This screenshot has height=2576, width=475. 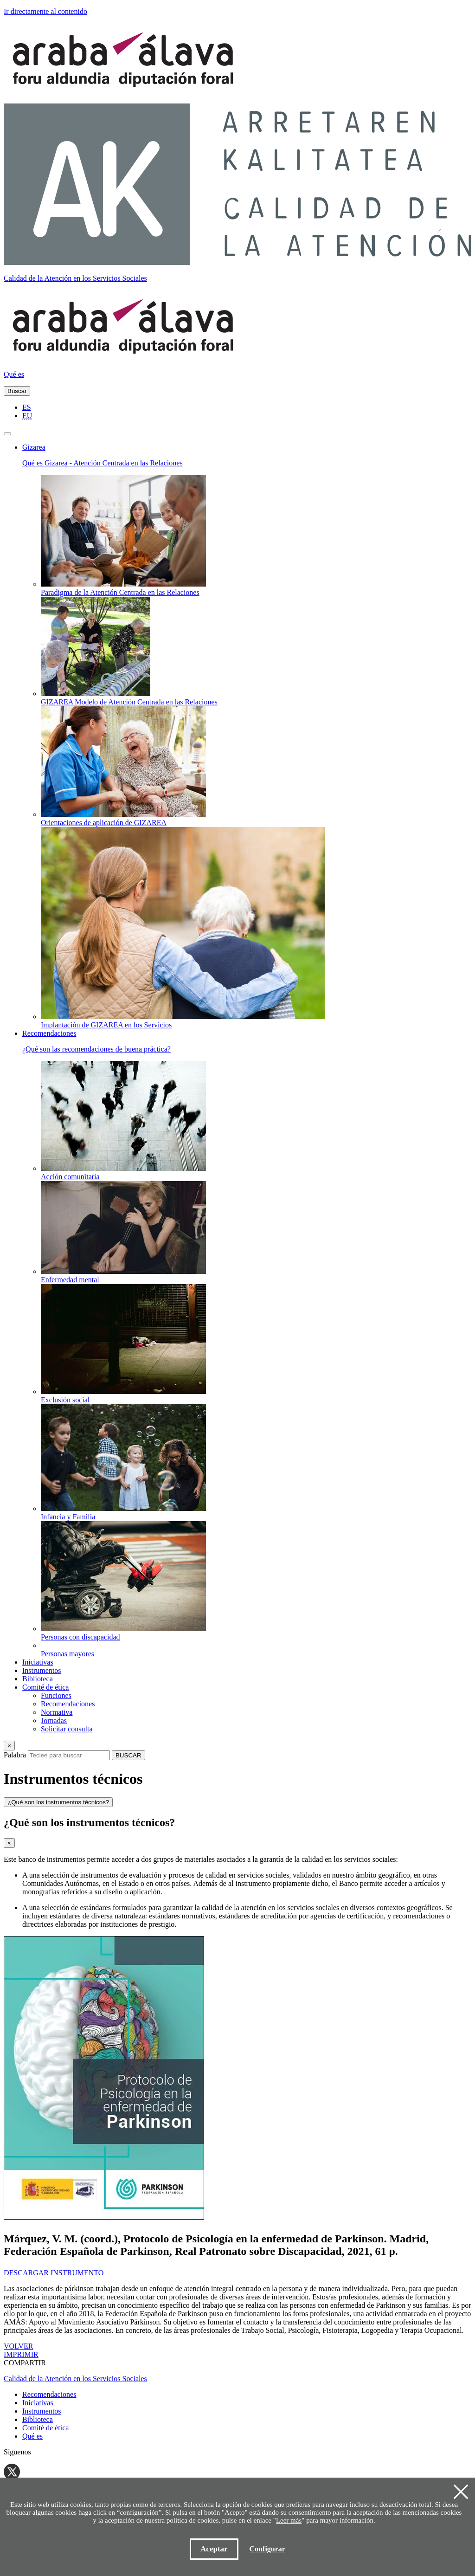 I want to click on Recomendaciones, so click(x=68, y=1704).